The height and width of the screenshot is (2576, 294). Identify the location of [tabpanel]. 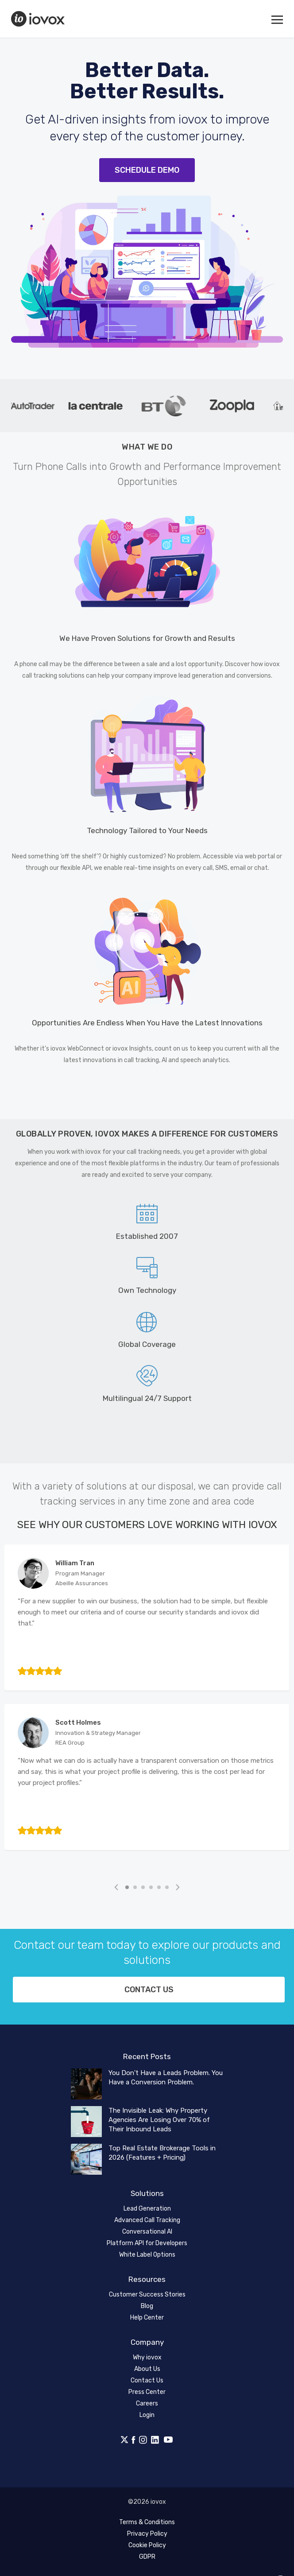
(100, 406).